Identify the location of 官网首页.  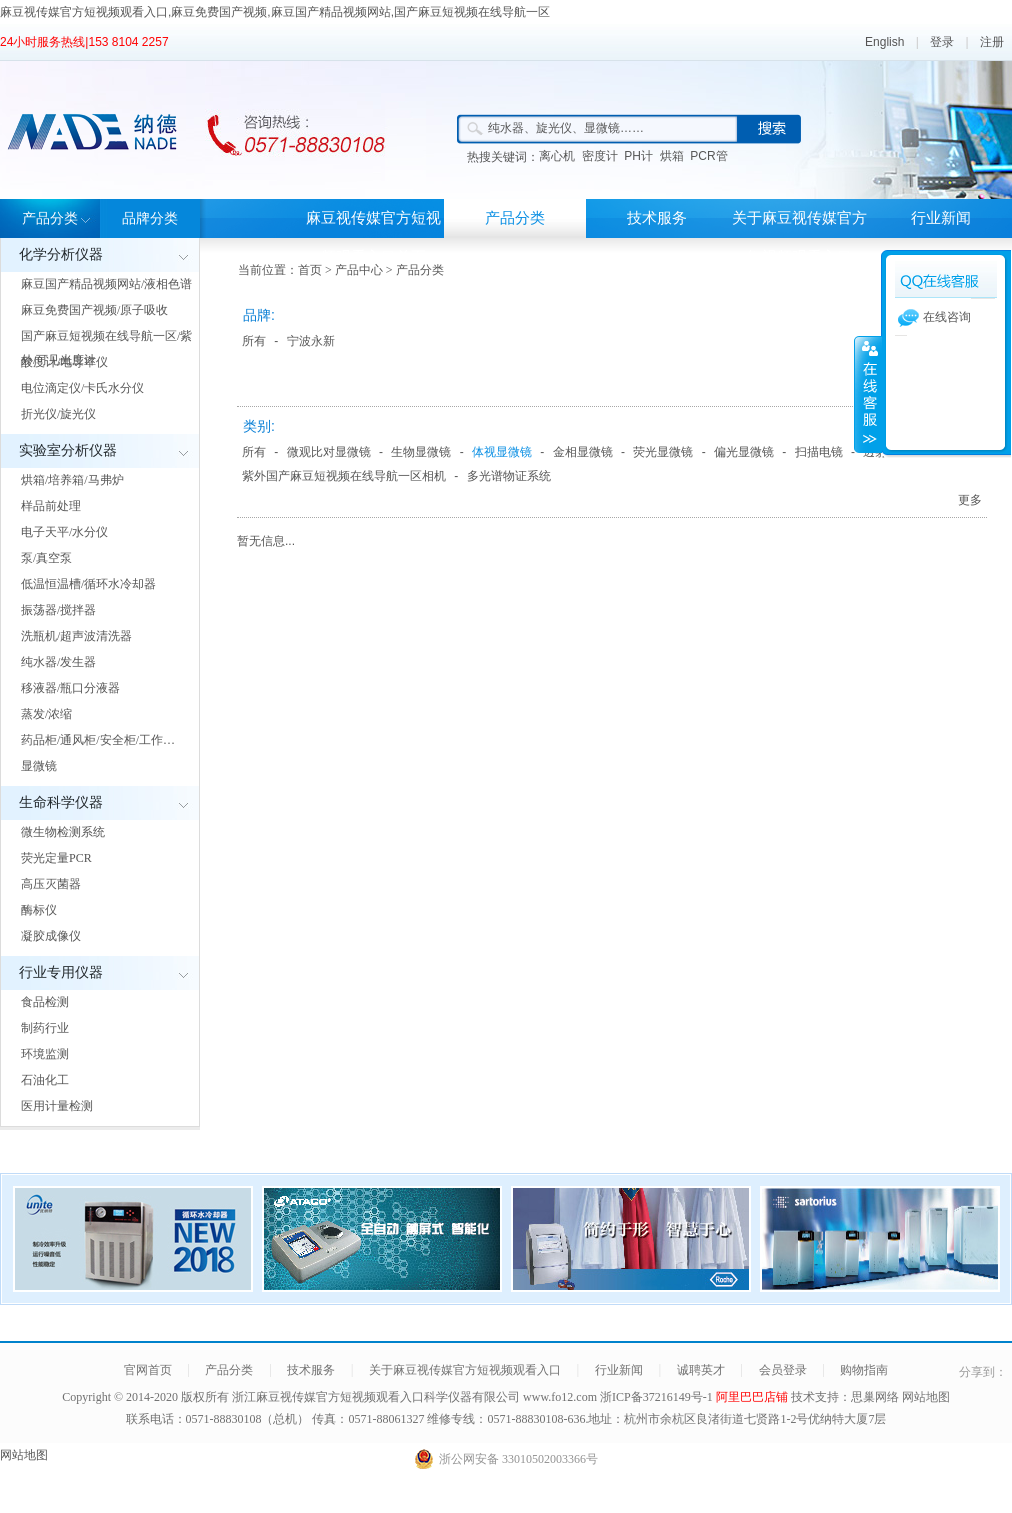
(148, 1370).